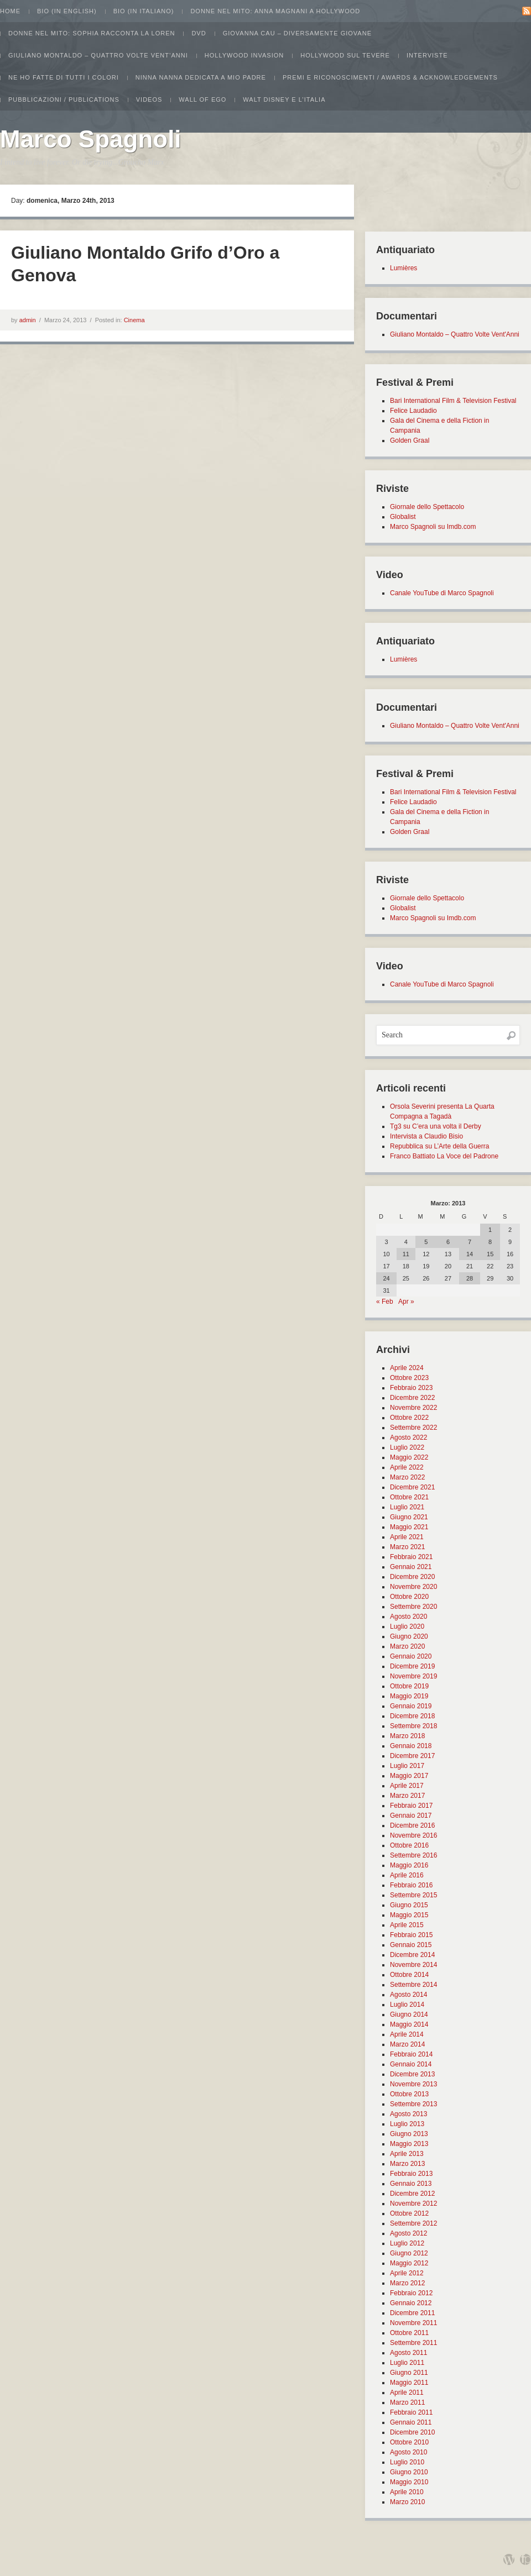  I want to click on 6 [Articoli pubblicati in 6 March 2013], so click(448, 1242).